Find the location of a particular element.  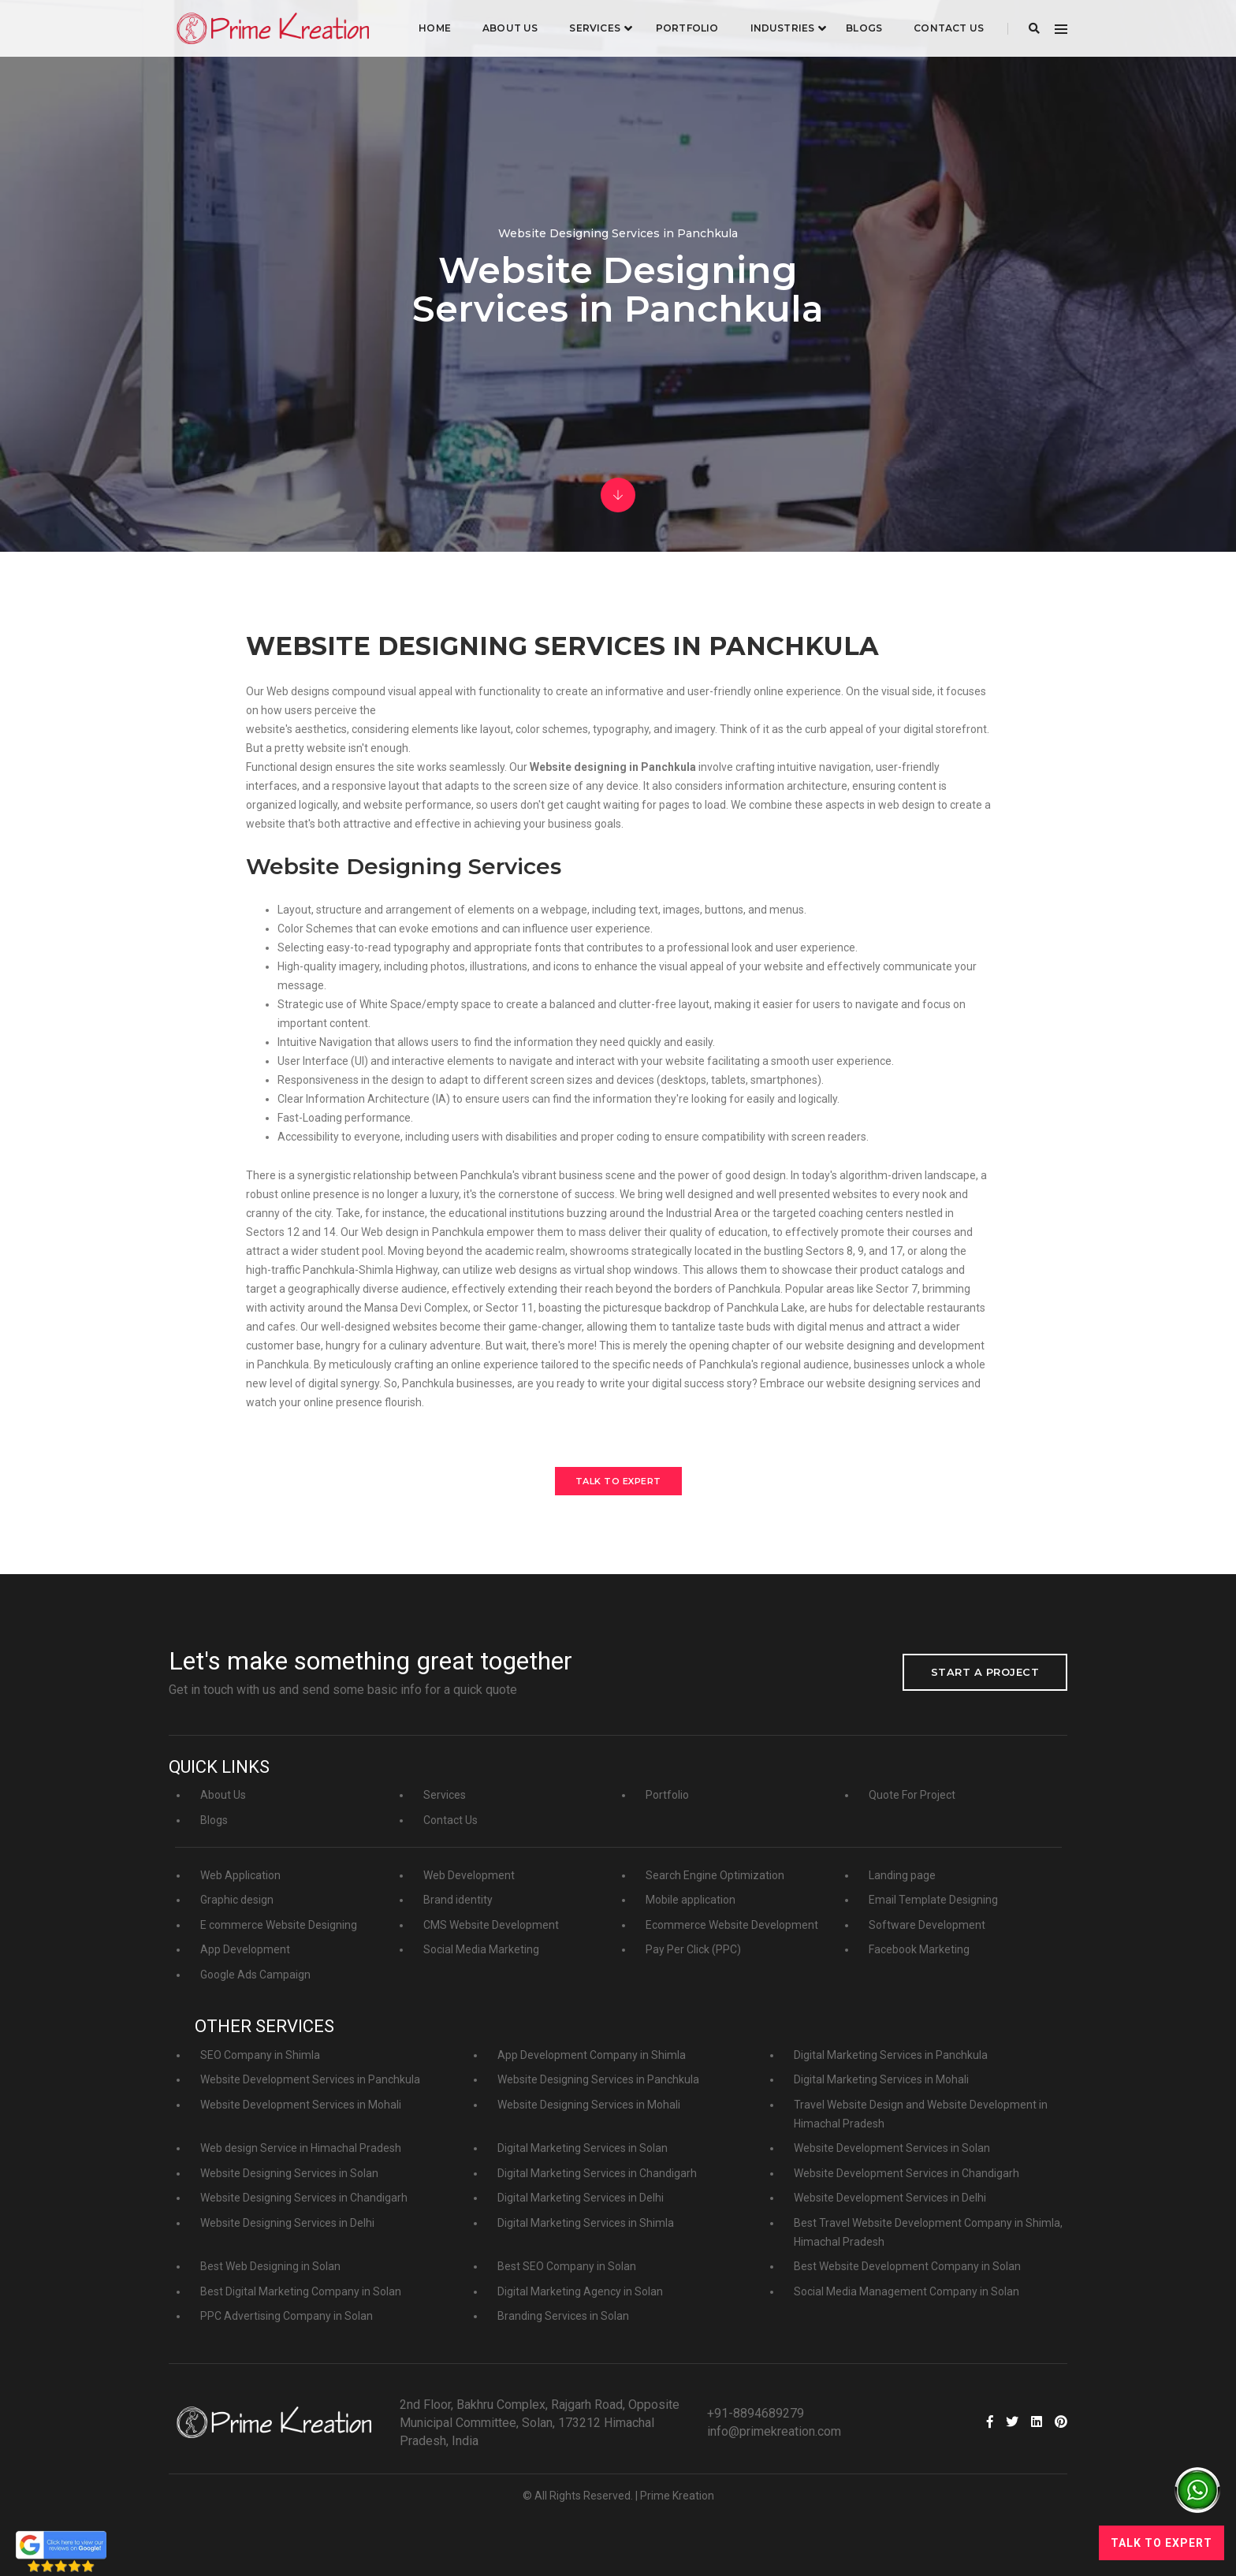

Digital Marketing Services in Mohali is located at coordinates (881, 2079).